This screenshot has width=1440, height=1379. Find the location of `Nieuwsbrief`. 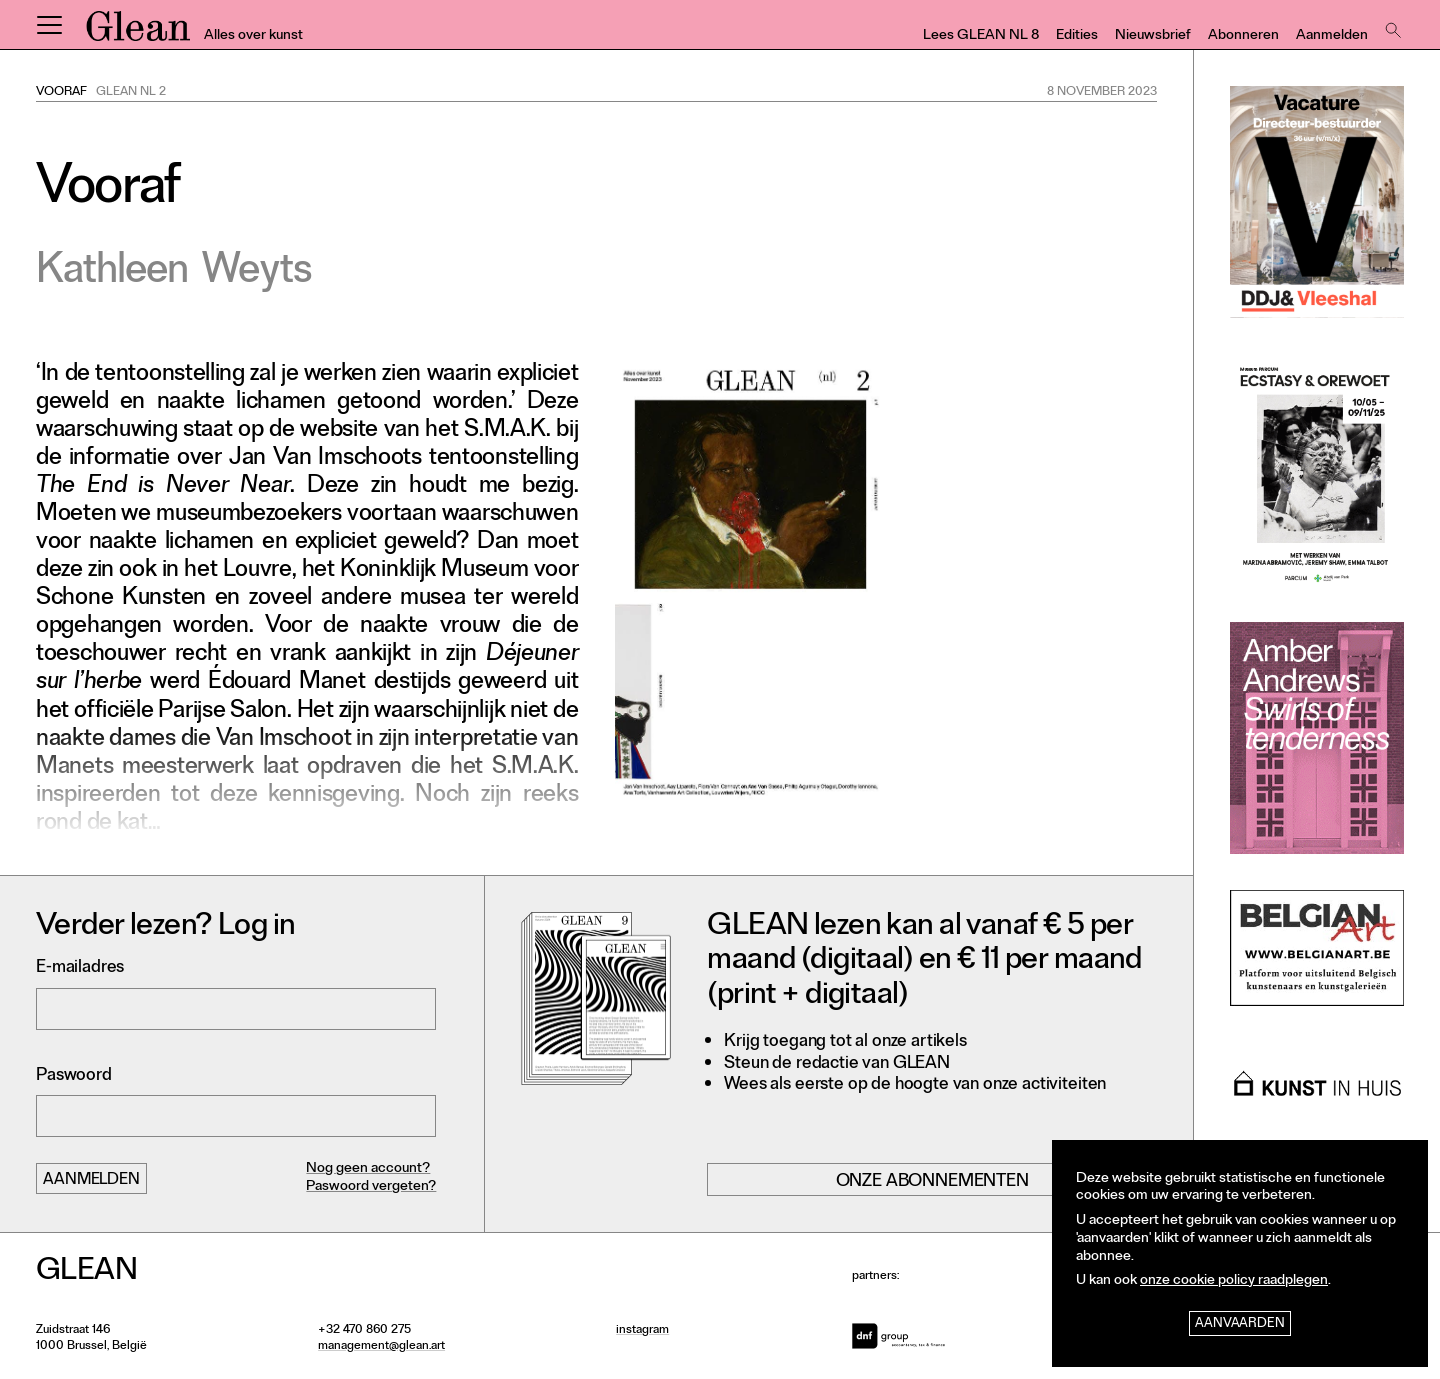

Nieuwsbrief is located at coordinates (1153, 36).